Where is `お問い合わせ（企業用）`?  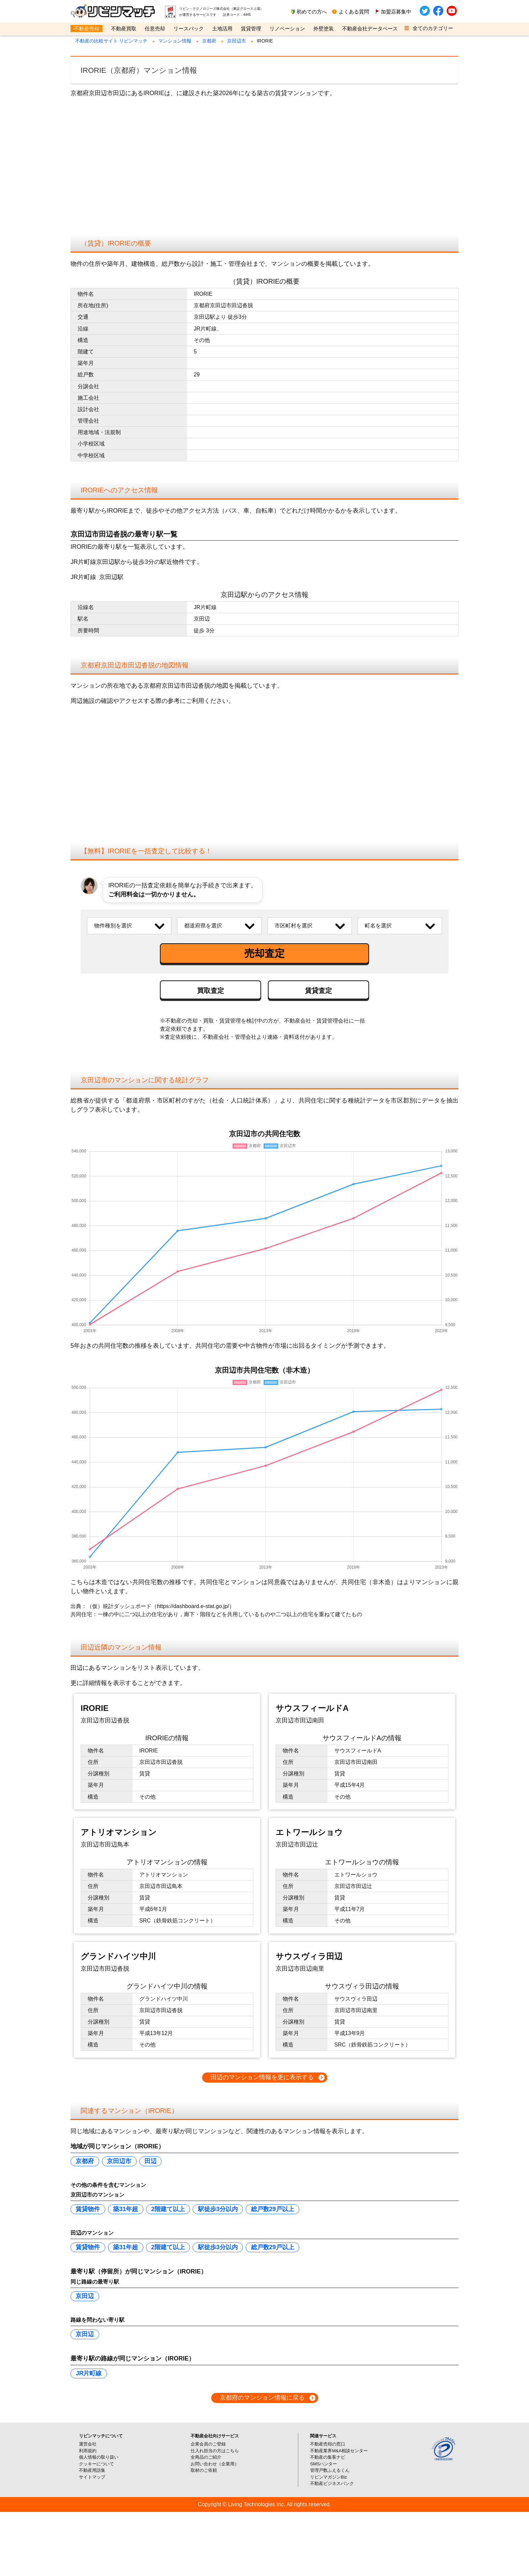
お問い合わせ（企業用） is located at coordinates (215, 2463).